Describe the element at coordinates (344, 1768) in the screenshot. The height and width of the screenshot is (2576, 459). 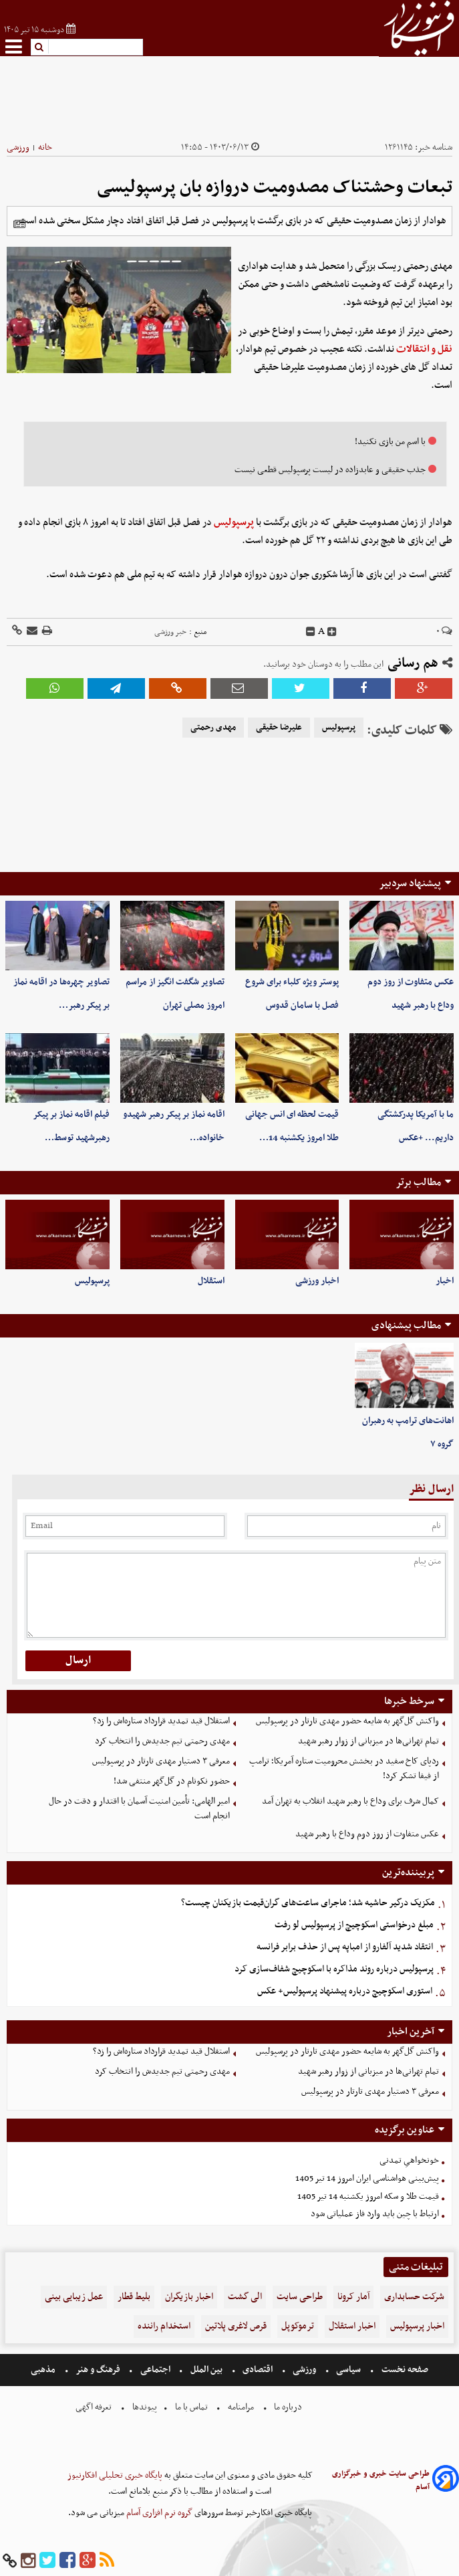
I see `ردپای کاخ سفید در بخشش محرومیت ستاره آمریکا؛ ترامپ از فیفا تشکر کرد!` at that location.